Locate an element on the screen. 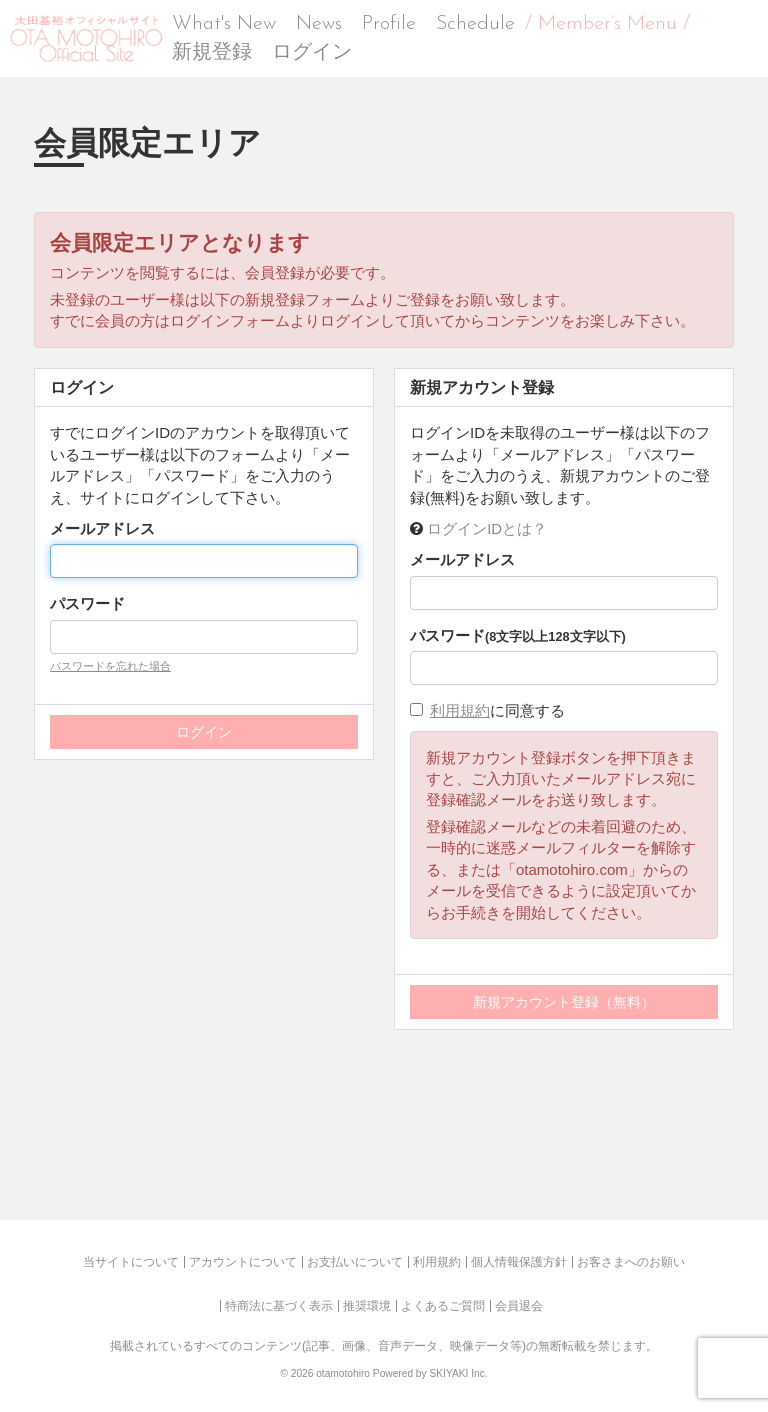  Schedule is located at coordinates (475, 24).